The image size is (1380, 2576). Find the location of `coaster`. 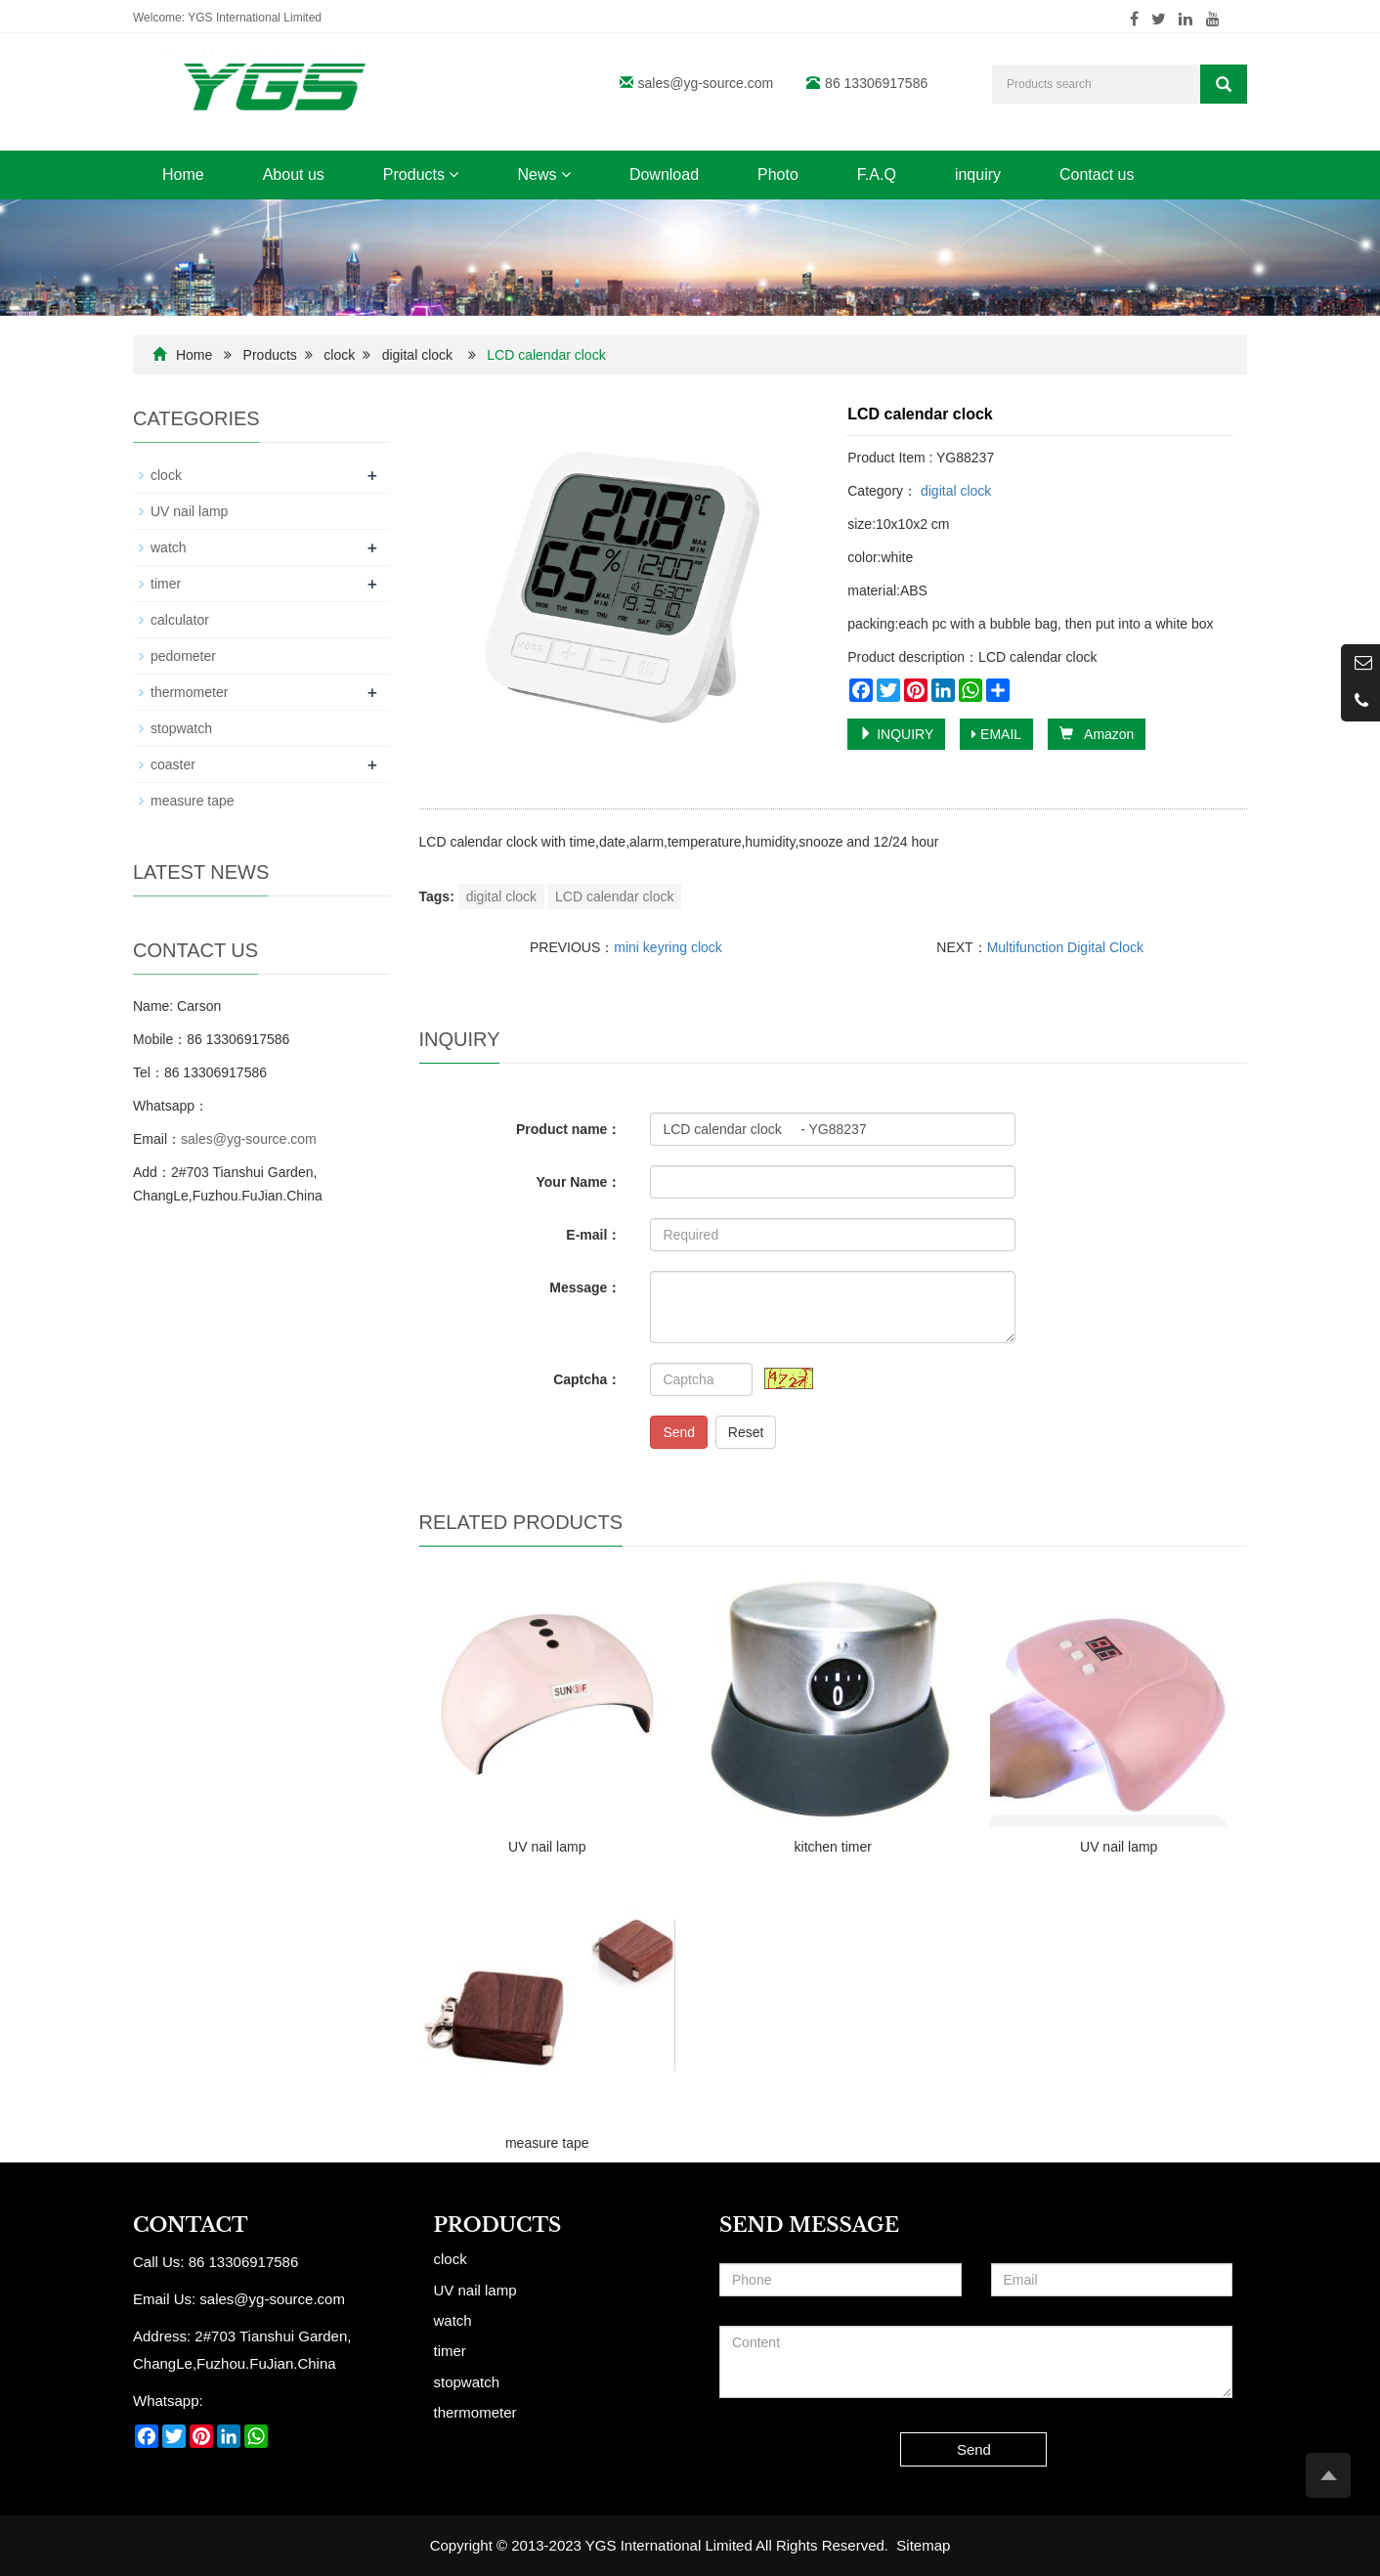

coaster is located at coordinates (173, 764).